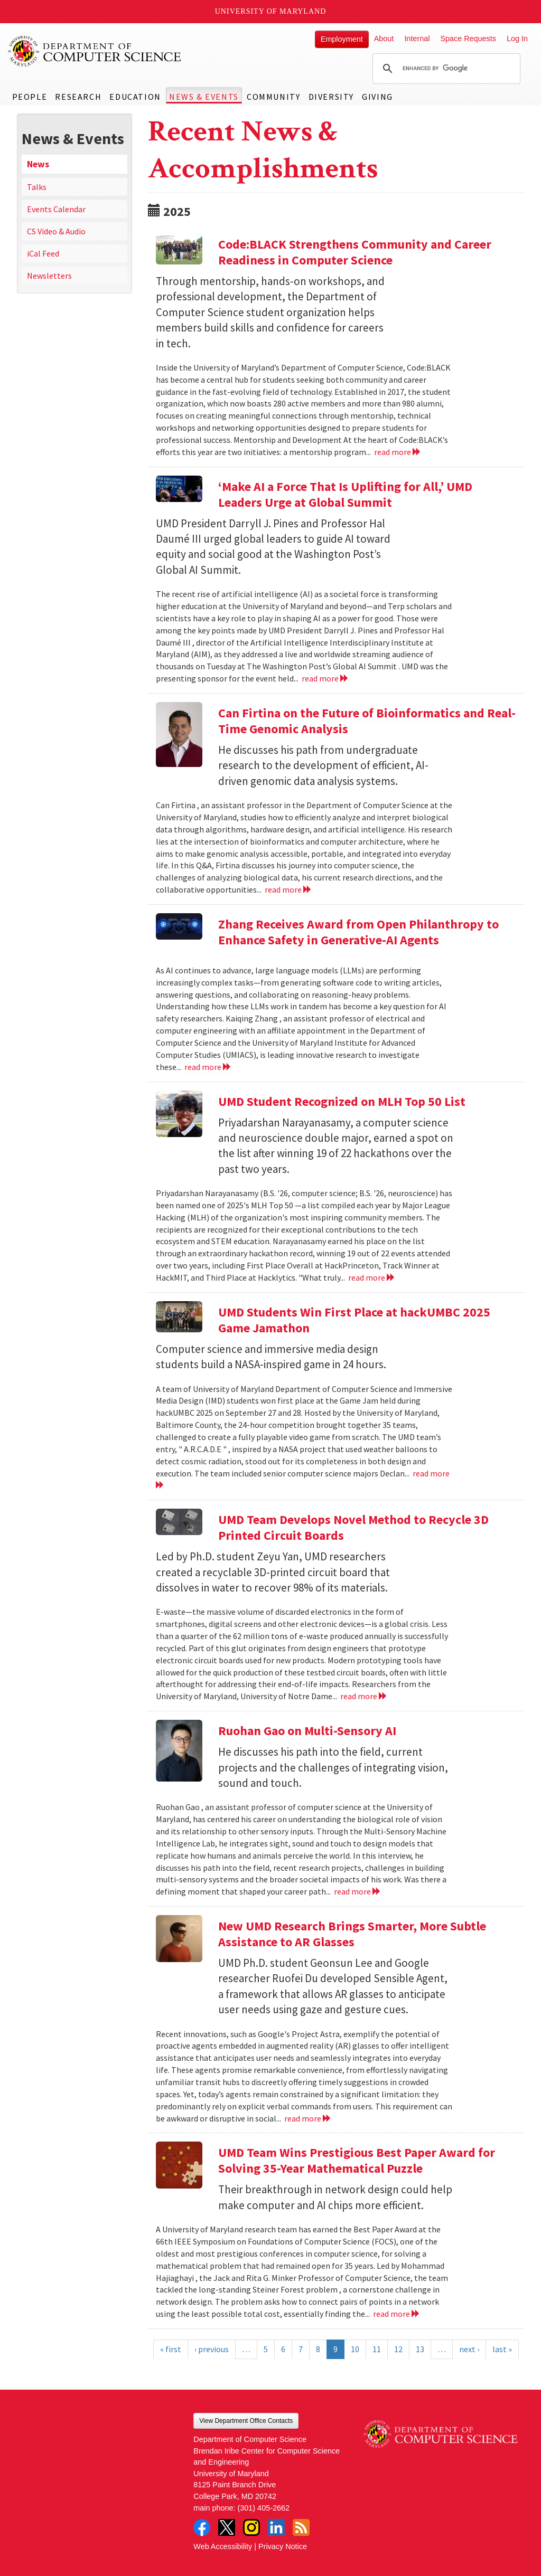 Image resolution: width=541 pixels, height=2576 pixels. Describe the element at coordinates (468, 38) in the screenshot. I see `Space Requests` at that location.